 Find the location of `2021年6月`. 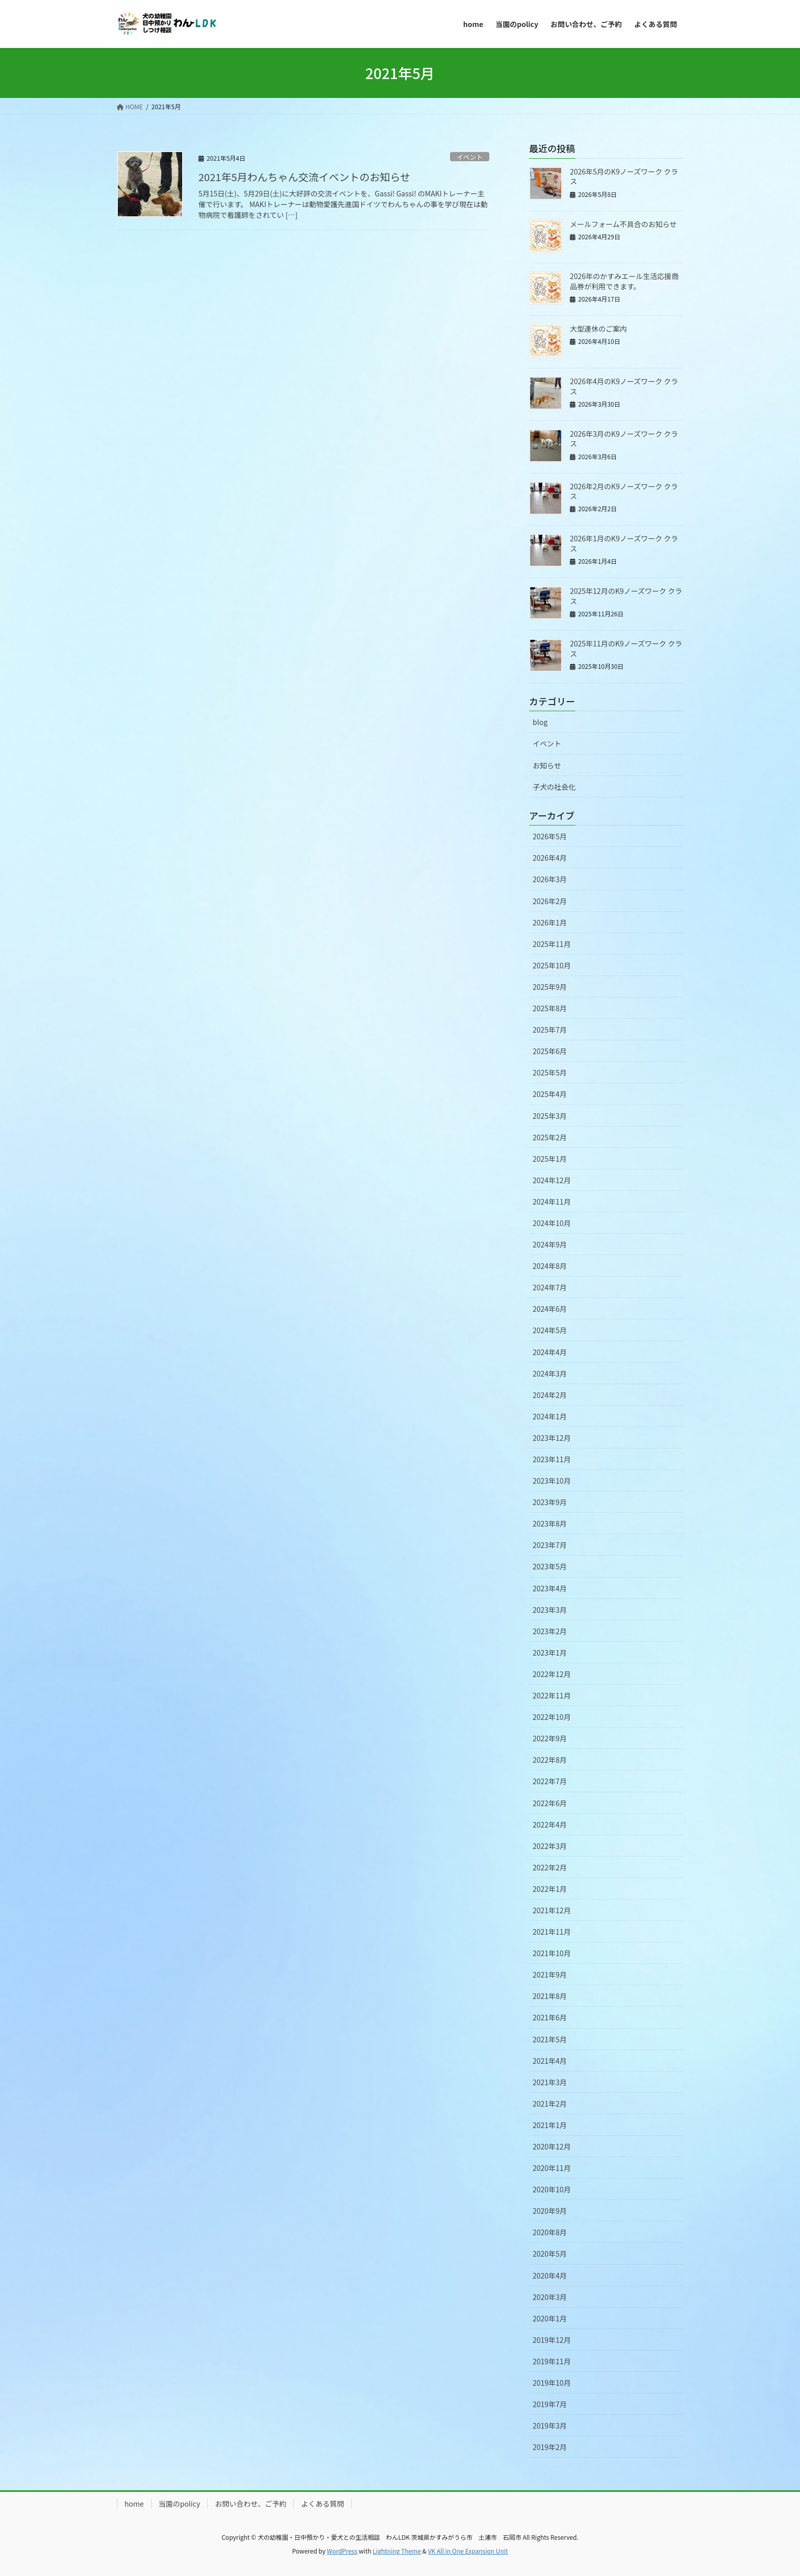

2021年6月 is located at coordinates (550, 2017).